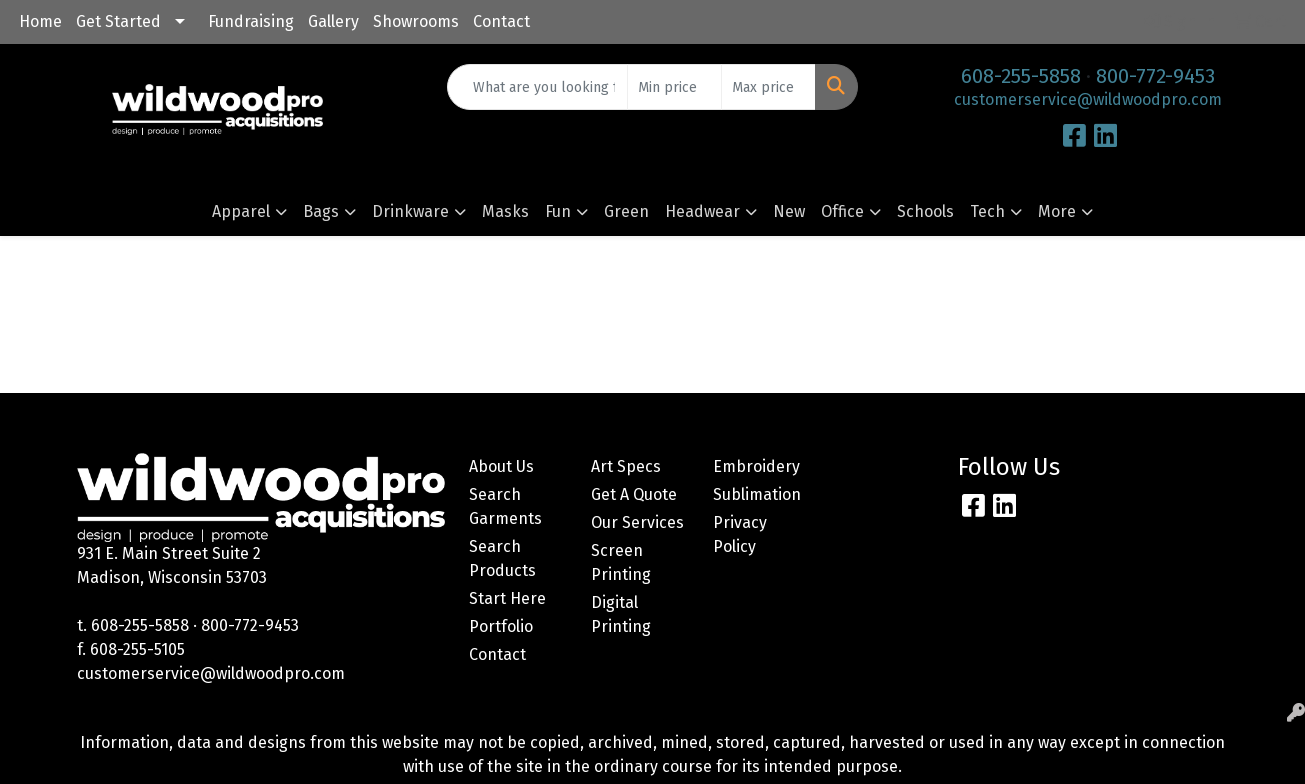 The width and height of the screenshot is (1305, 784). I want to click on 608-255-5858, so click(1021, 76).